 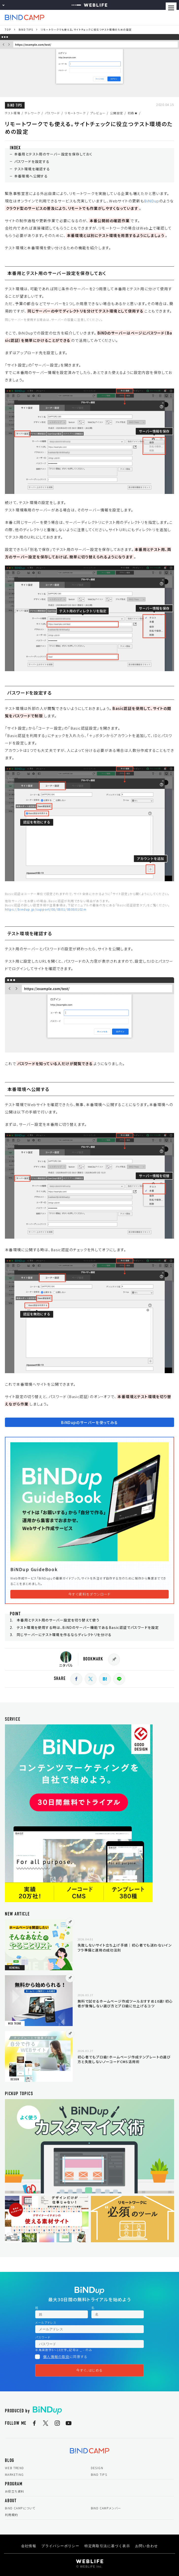 I want to click on MARKETING, so click(x=14, y=2474).